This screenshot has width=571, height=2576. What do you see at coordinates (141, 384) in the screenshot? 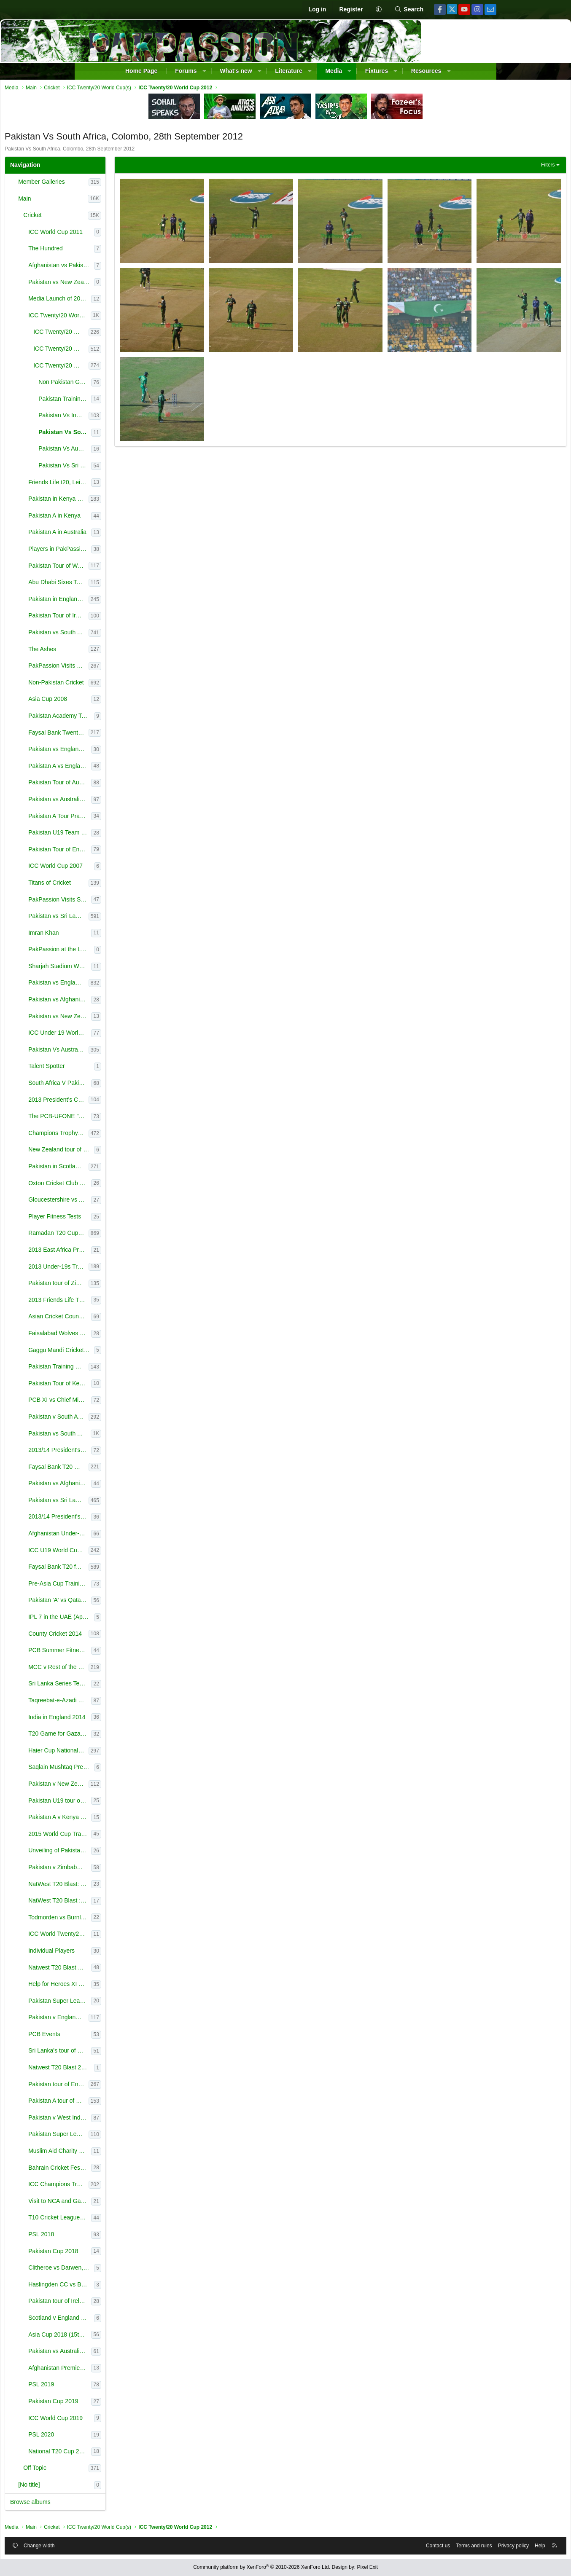
I see `Non Pakistan Games` at bounding box center [141, 384].